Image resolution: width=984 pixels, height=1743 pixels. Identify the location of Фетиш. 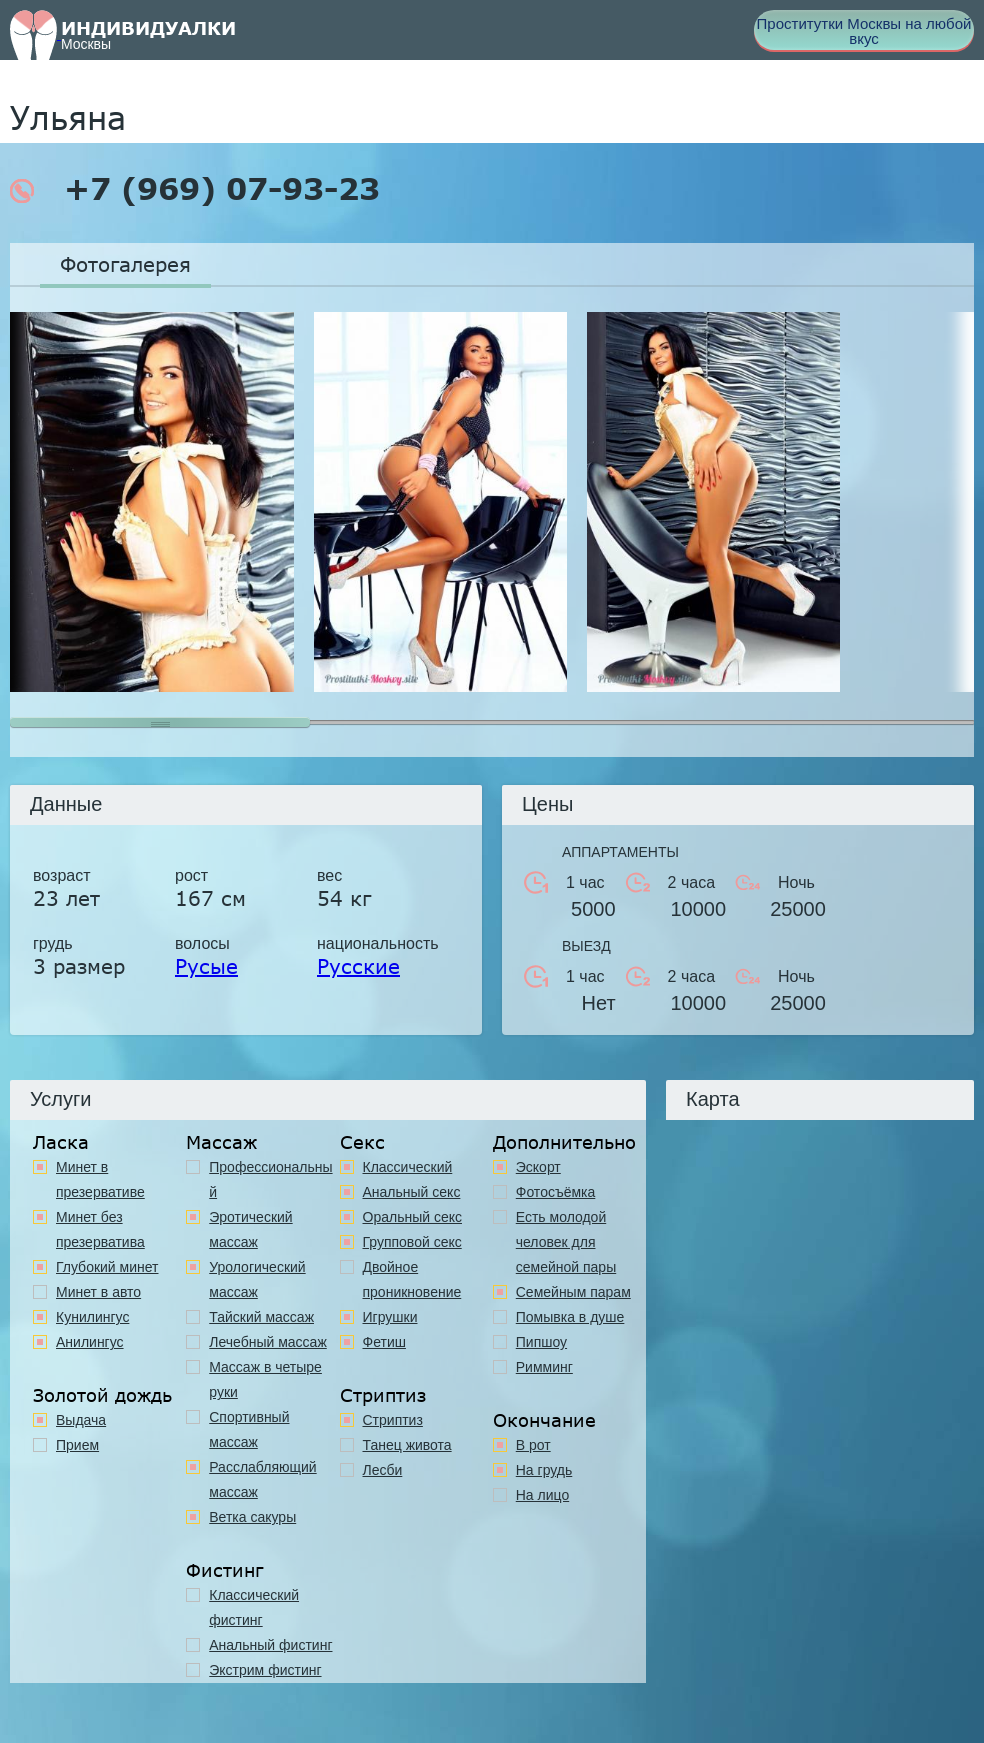
(384, 1342).